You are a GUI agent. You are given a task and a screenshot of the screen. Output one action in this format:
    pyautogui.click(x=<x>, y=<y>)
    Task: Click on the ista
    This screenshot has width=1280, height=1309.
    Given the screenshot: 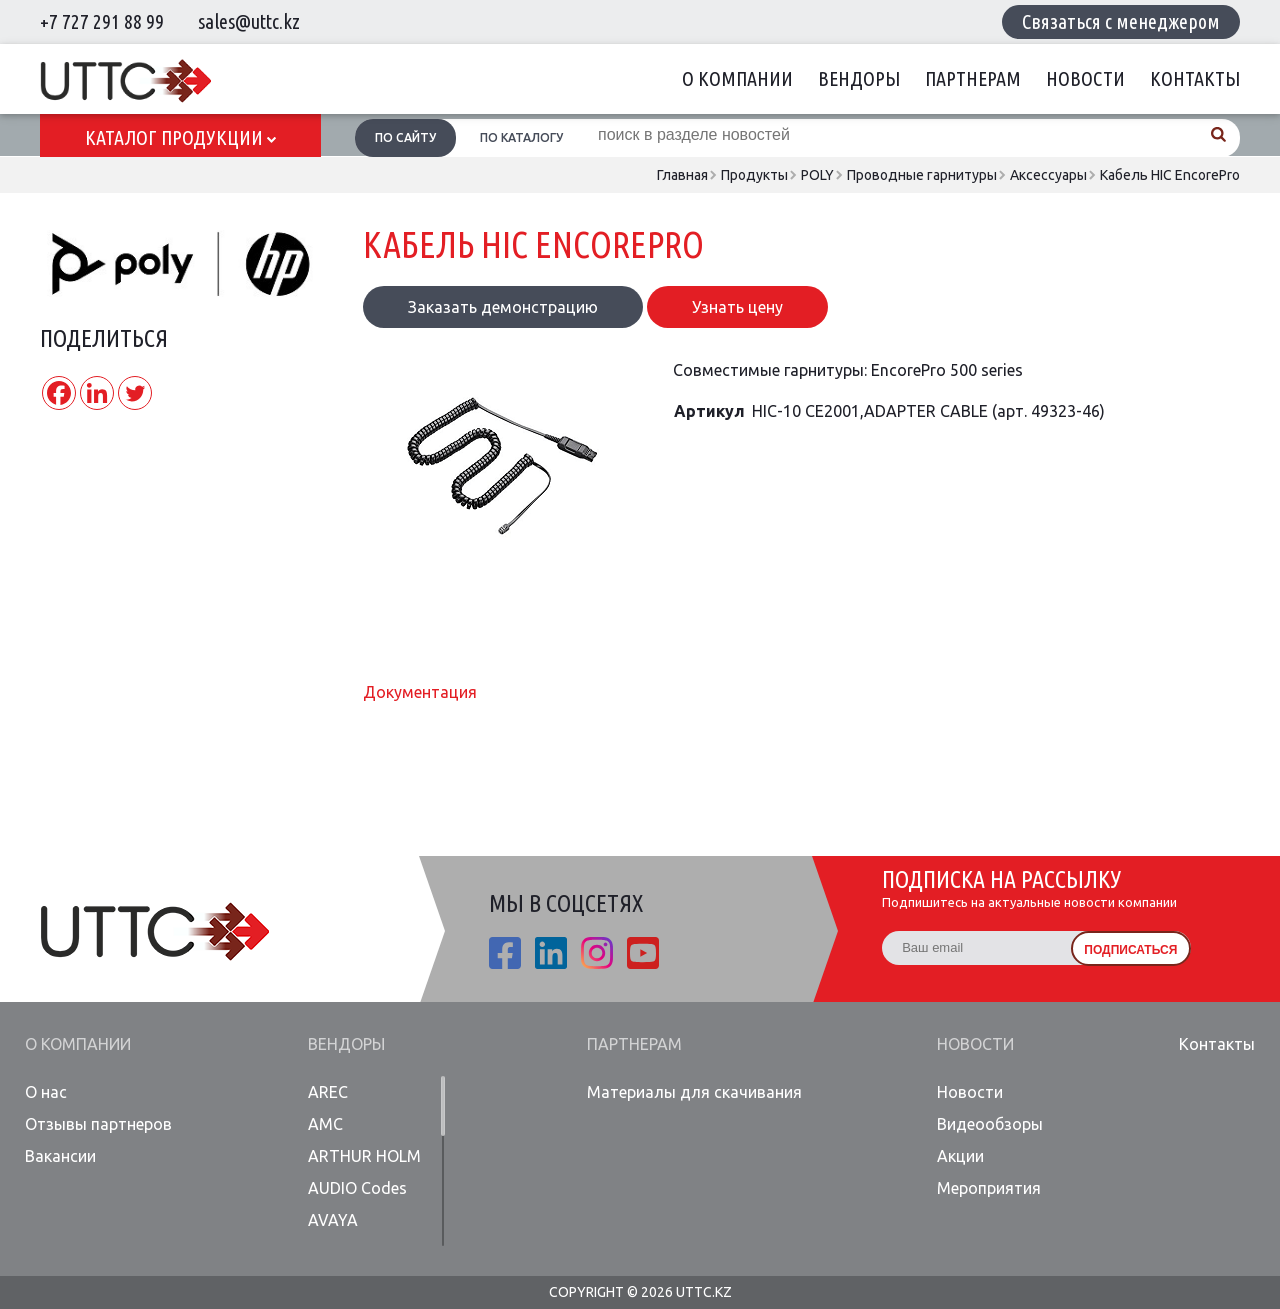 What is the action you would take?
    pyautogui.click(x=597, y=953)
    